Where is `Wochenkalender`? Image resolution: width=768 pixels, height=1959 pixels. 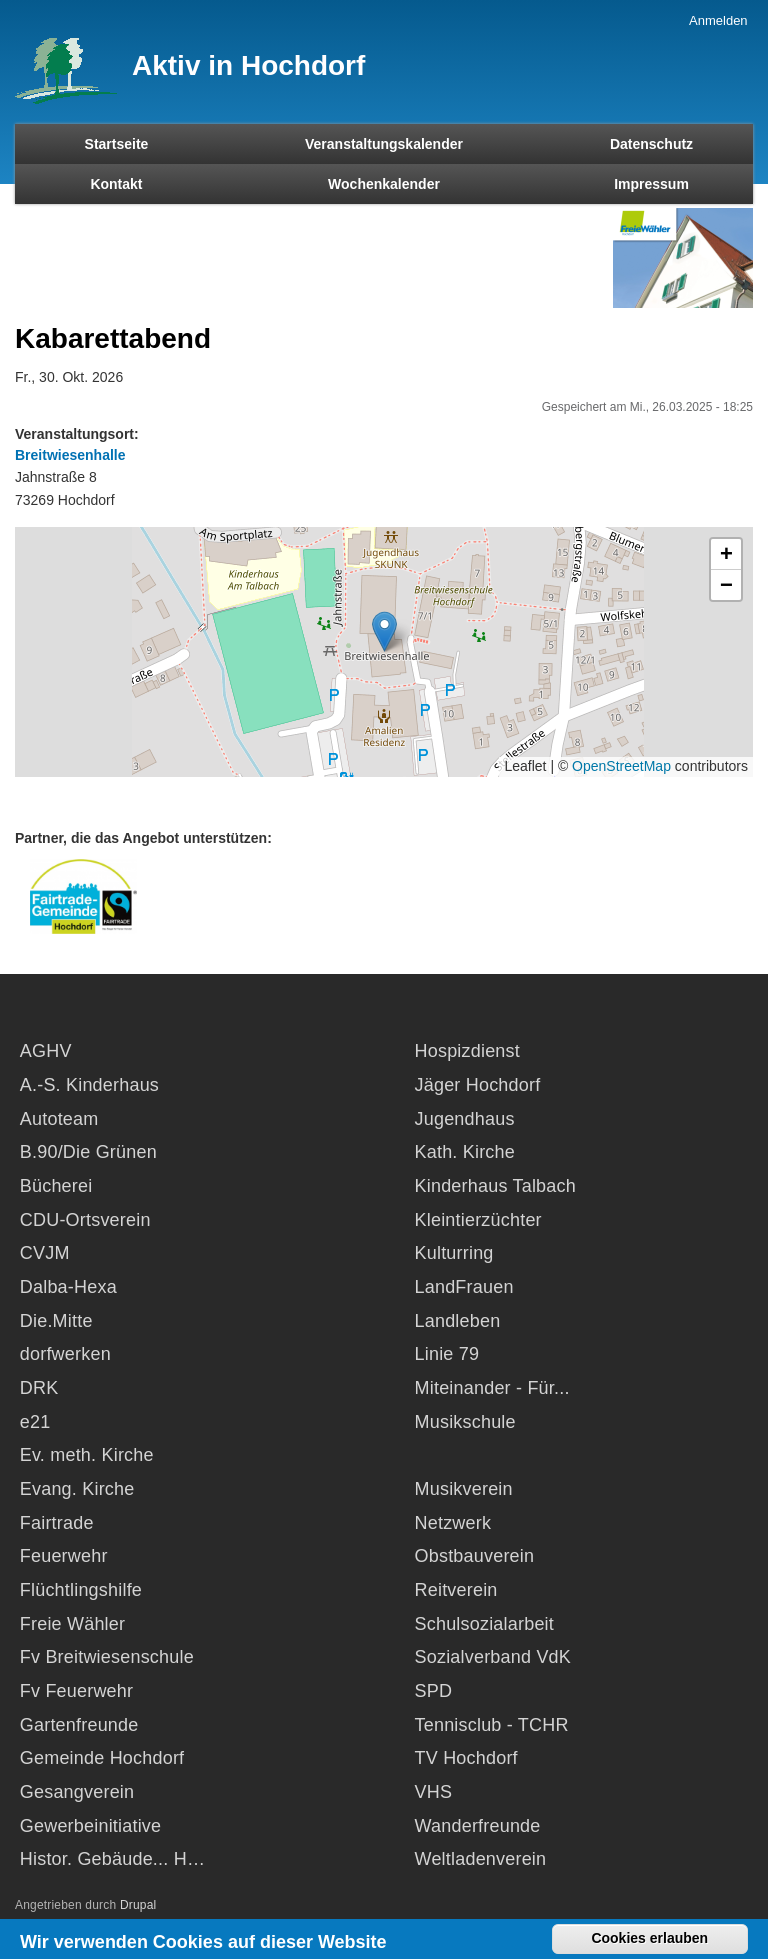 Wochenkalender is located at coordinates (384, 184).